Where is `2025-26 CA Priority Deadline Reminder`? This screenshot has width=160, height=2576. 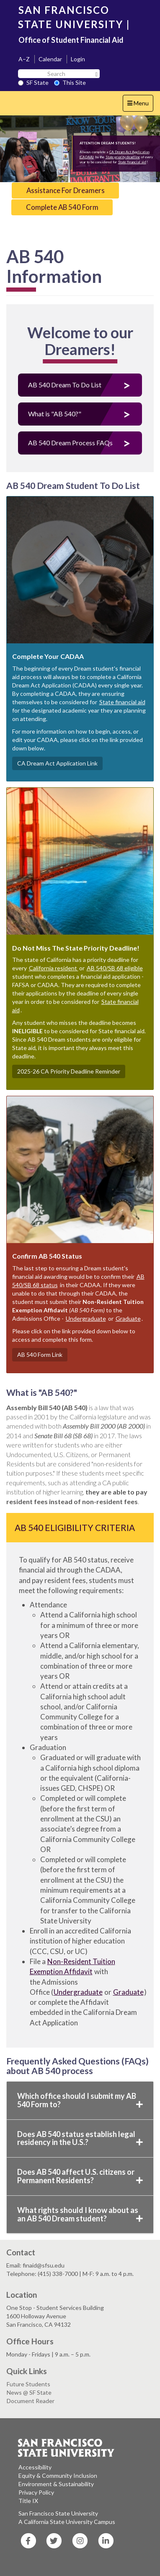 2025-26 CA Priority Deadline Reminder is located at coordinates (68, 1071).